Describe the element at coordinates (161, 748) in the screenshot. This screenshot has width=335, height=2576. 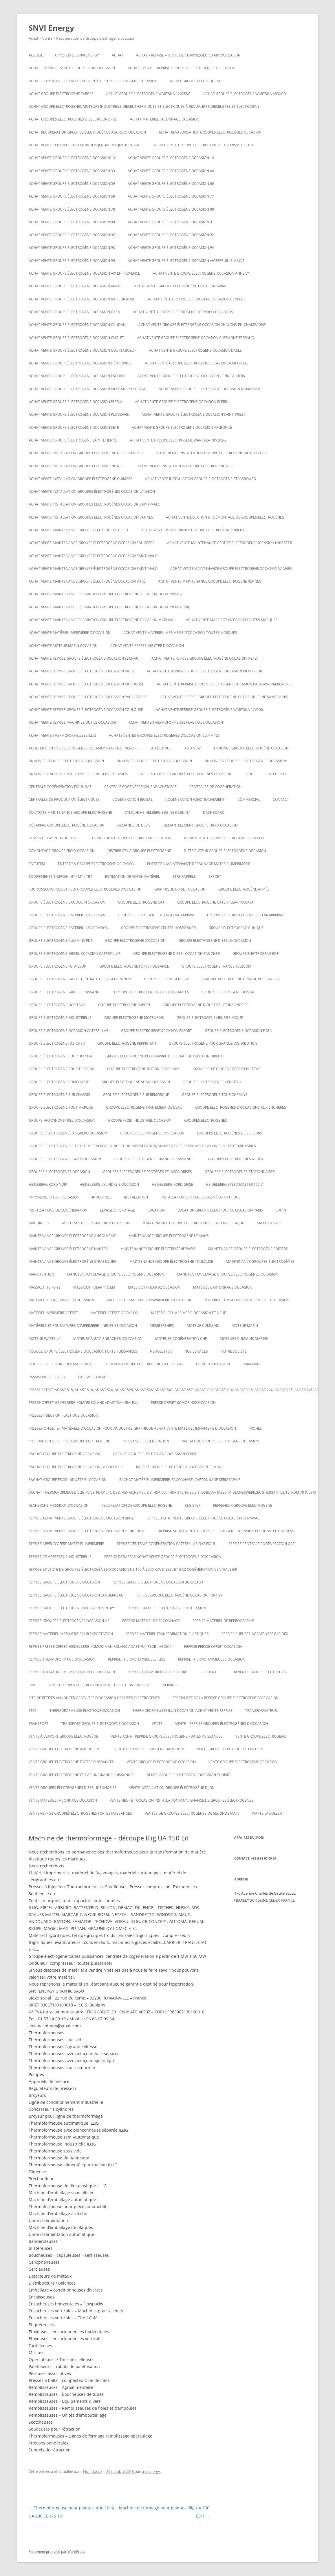
I see `Ad Listings` at that location.